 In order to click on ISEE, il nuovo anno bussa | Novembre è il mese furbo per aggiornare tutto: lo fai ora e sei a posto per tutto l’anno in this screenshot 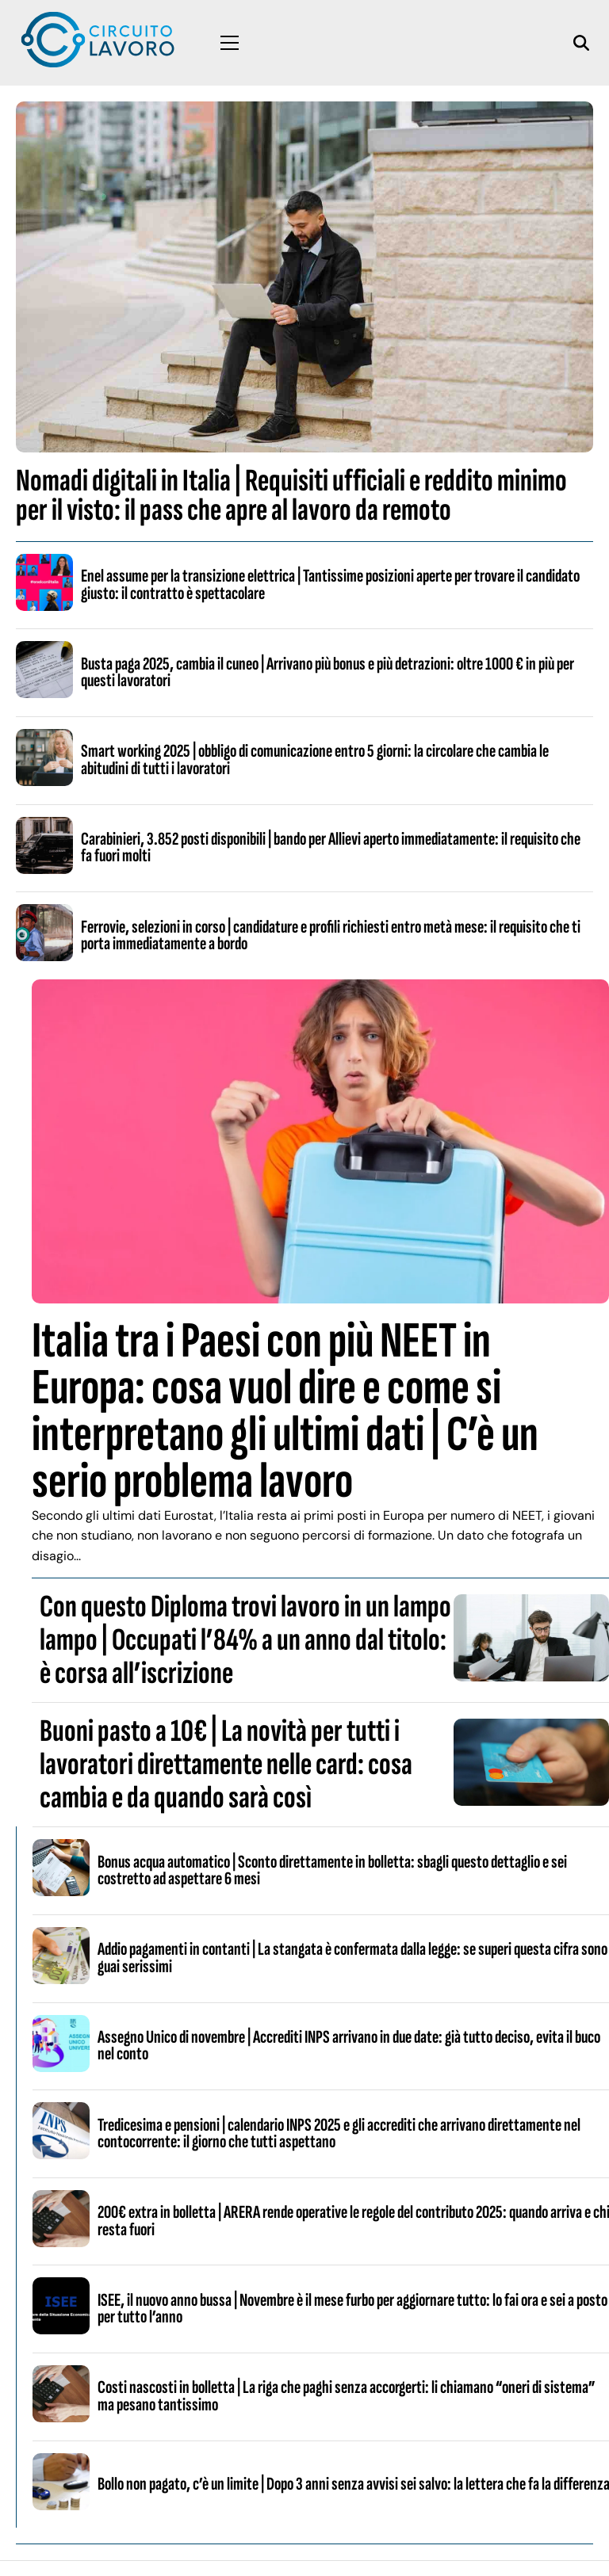, I will do `click(352, 2308)`.